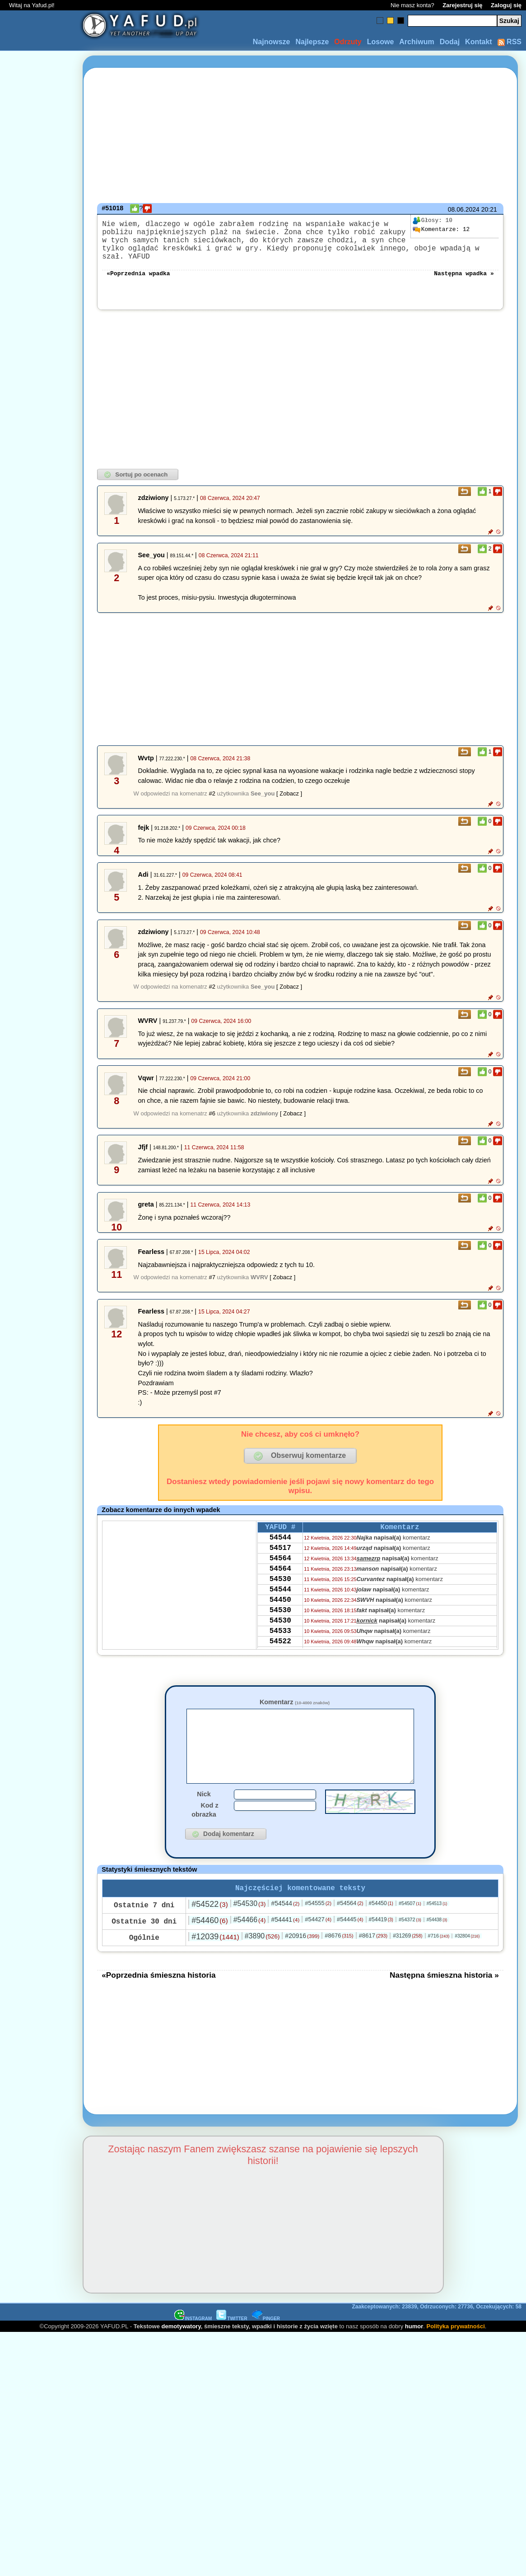 This screenshot has height=2576, width=526. I want to click on #54419, so click(381, 1936).